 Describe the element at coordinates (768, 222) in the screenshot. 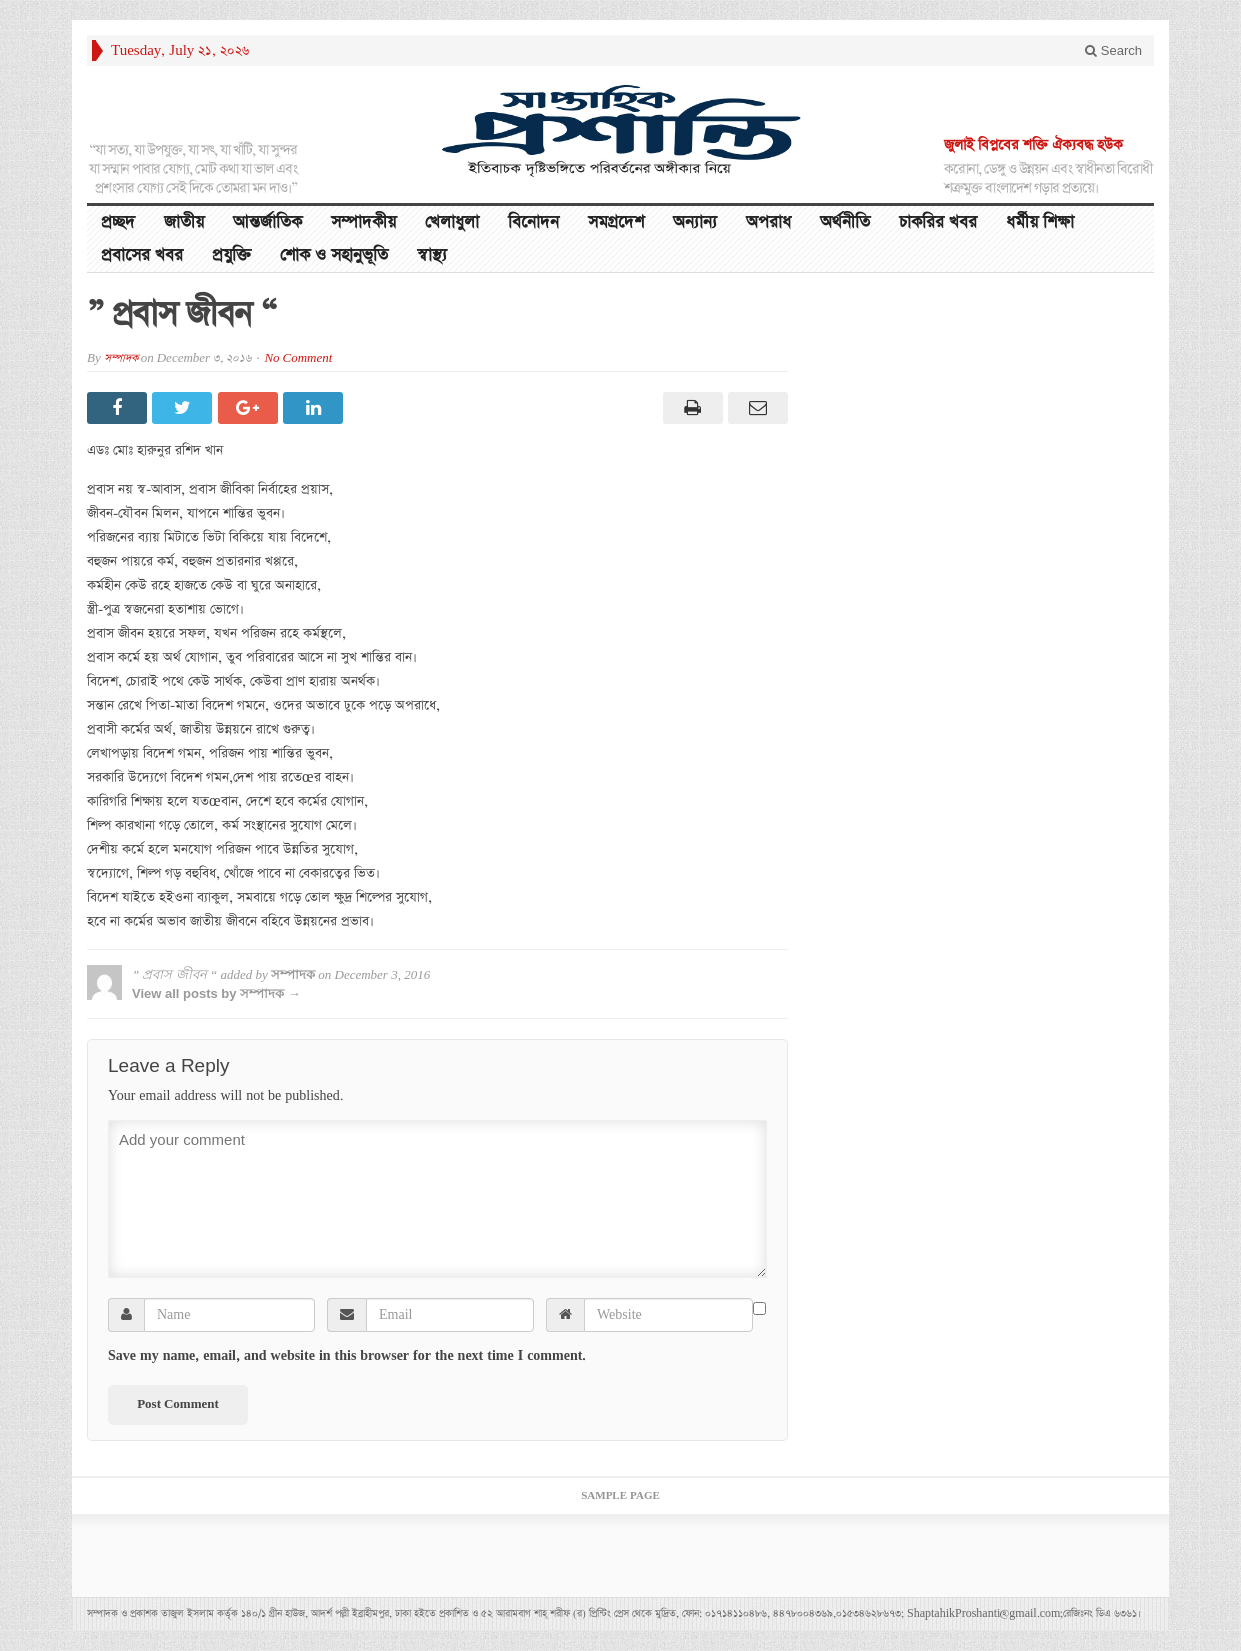

I see `অপরাধ` at that location.